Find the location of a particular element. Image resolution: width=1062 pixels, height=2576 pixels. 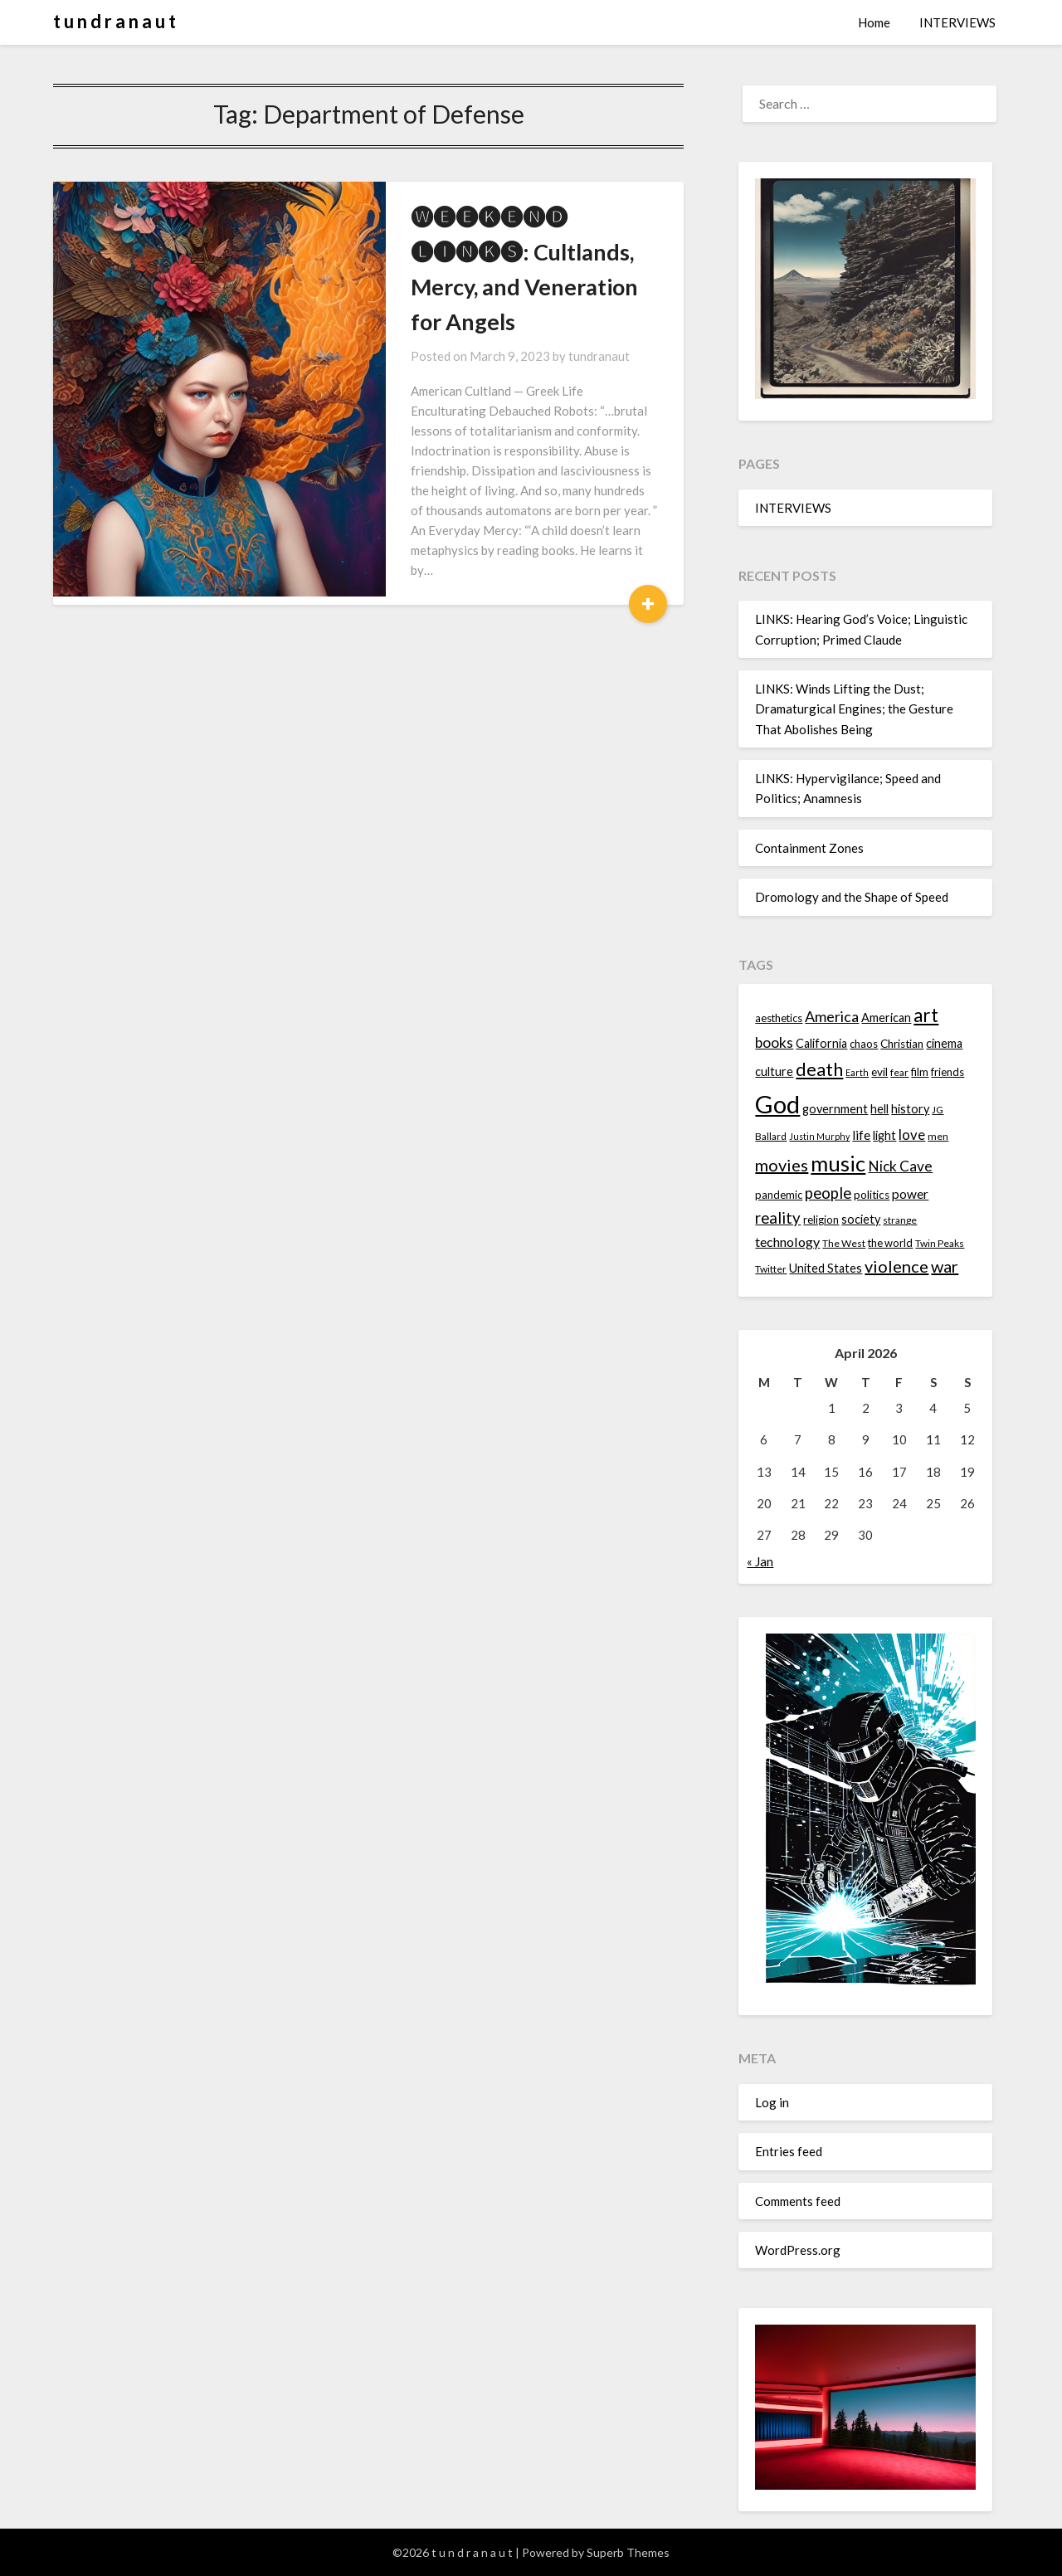

United States [United States (16 items)] is located at coordinates (825, 1268).